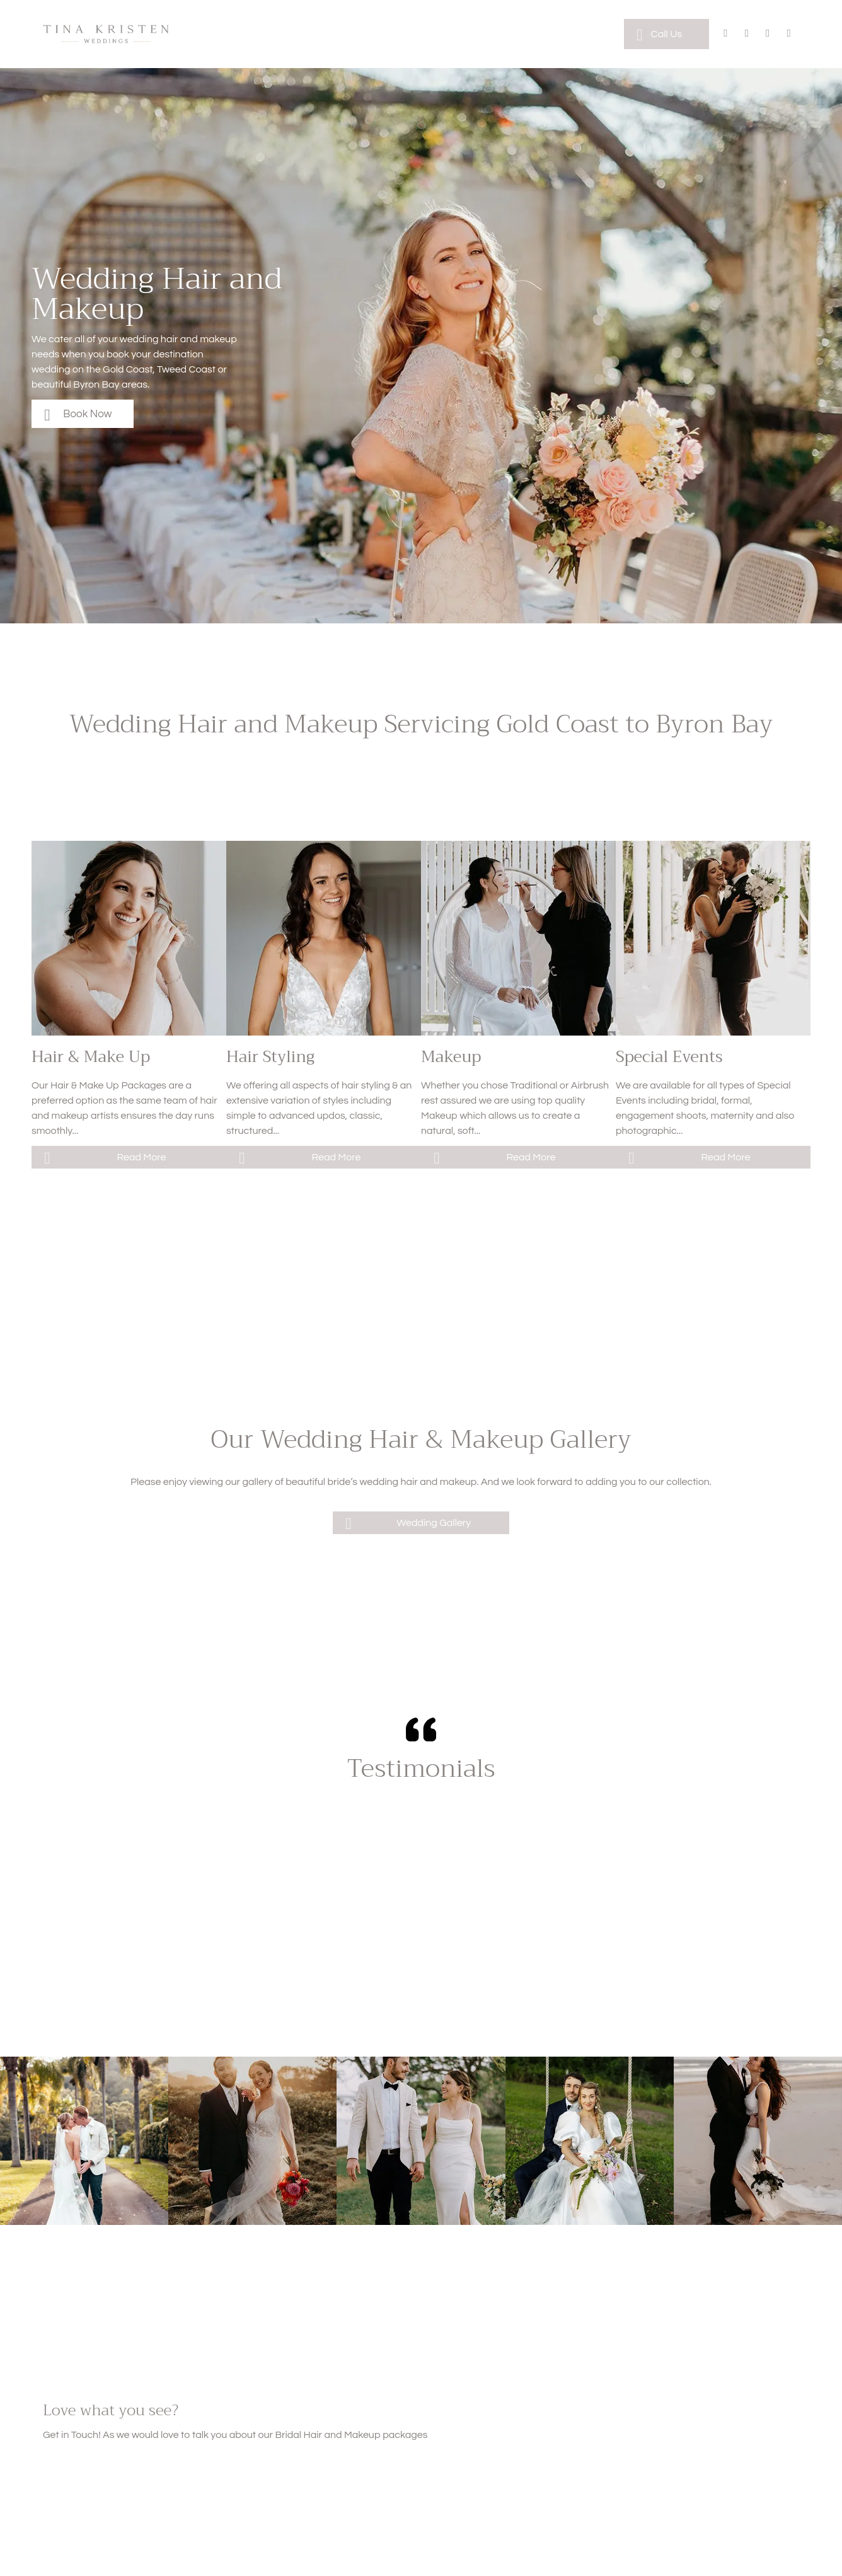  I want to click on [A bride in a wedding dress is holding a bouquet of flowers in front of a van.], so click(713, 938).